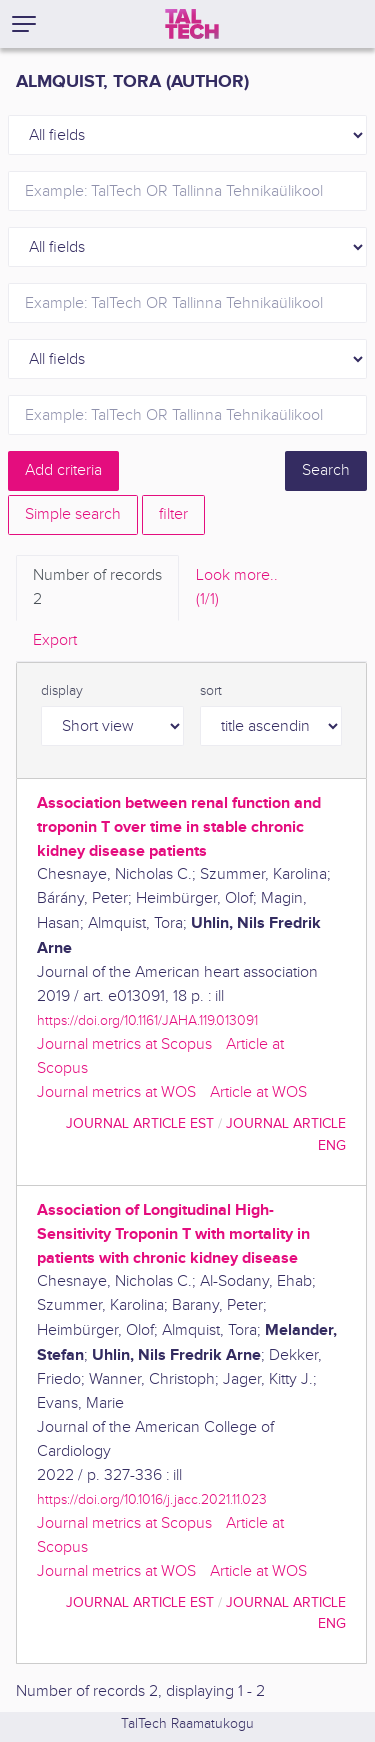  Describe the element at coordinates (211, 691) in the screenshot. I see `sort` at that location.